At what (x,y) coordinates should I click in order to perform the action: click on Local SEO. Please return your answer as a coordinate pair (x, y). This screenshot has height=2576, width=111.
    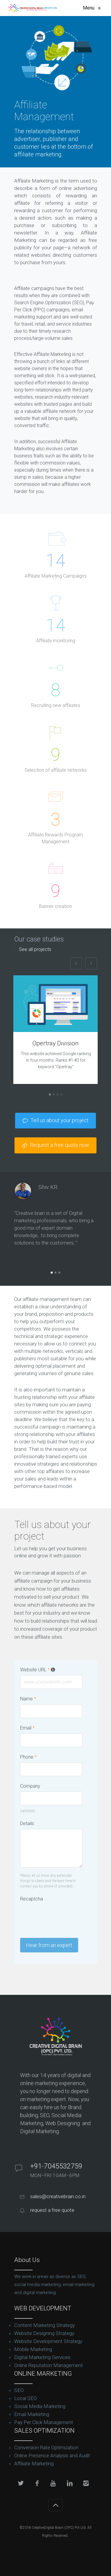
    Looking at the image, I should click on (25, 2398).